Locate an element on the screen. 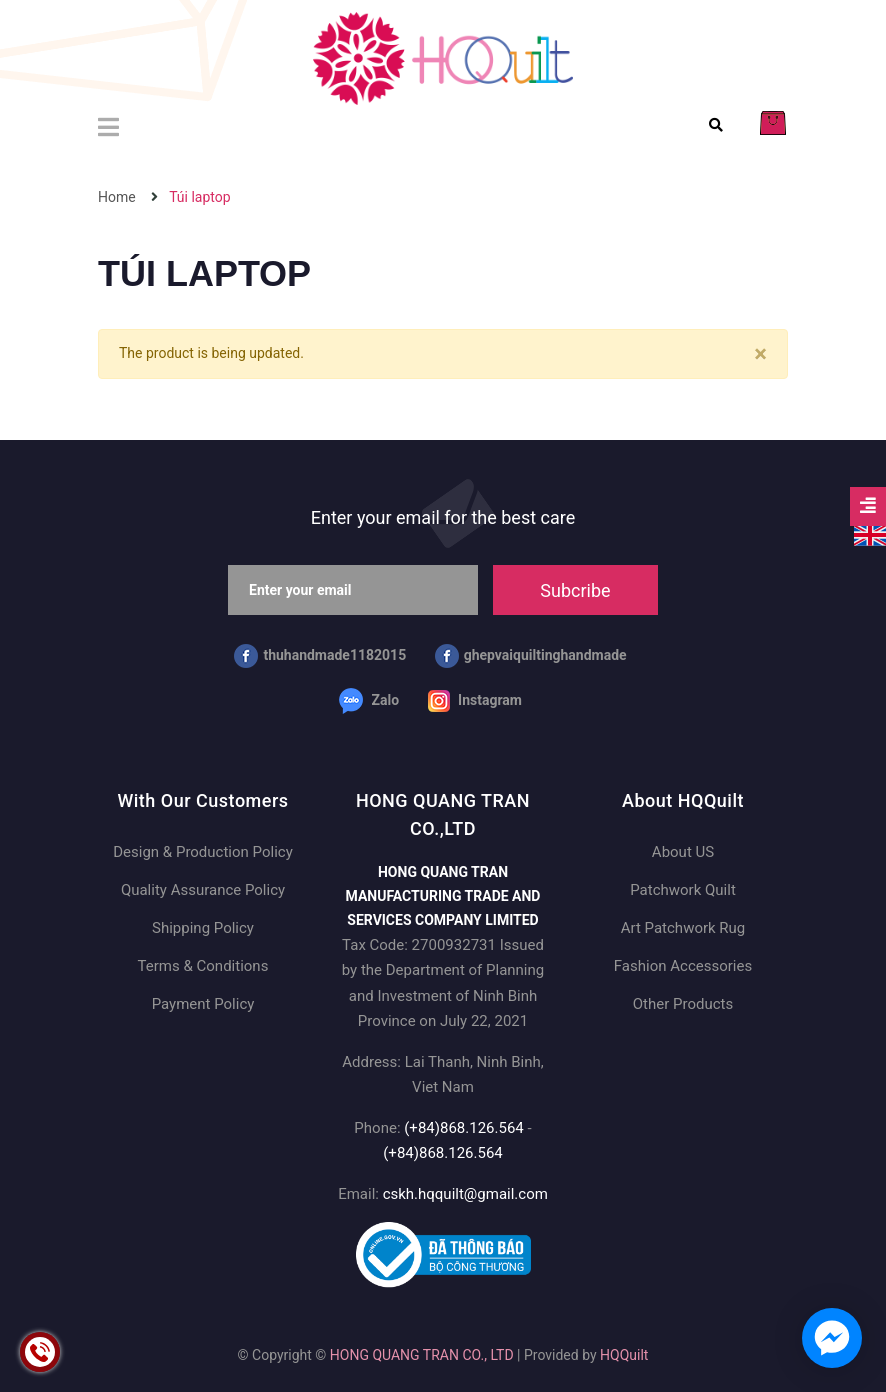 This screenshot has width=886, height=1392. Subcribe is located at coordinates (575, 590).